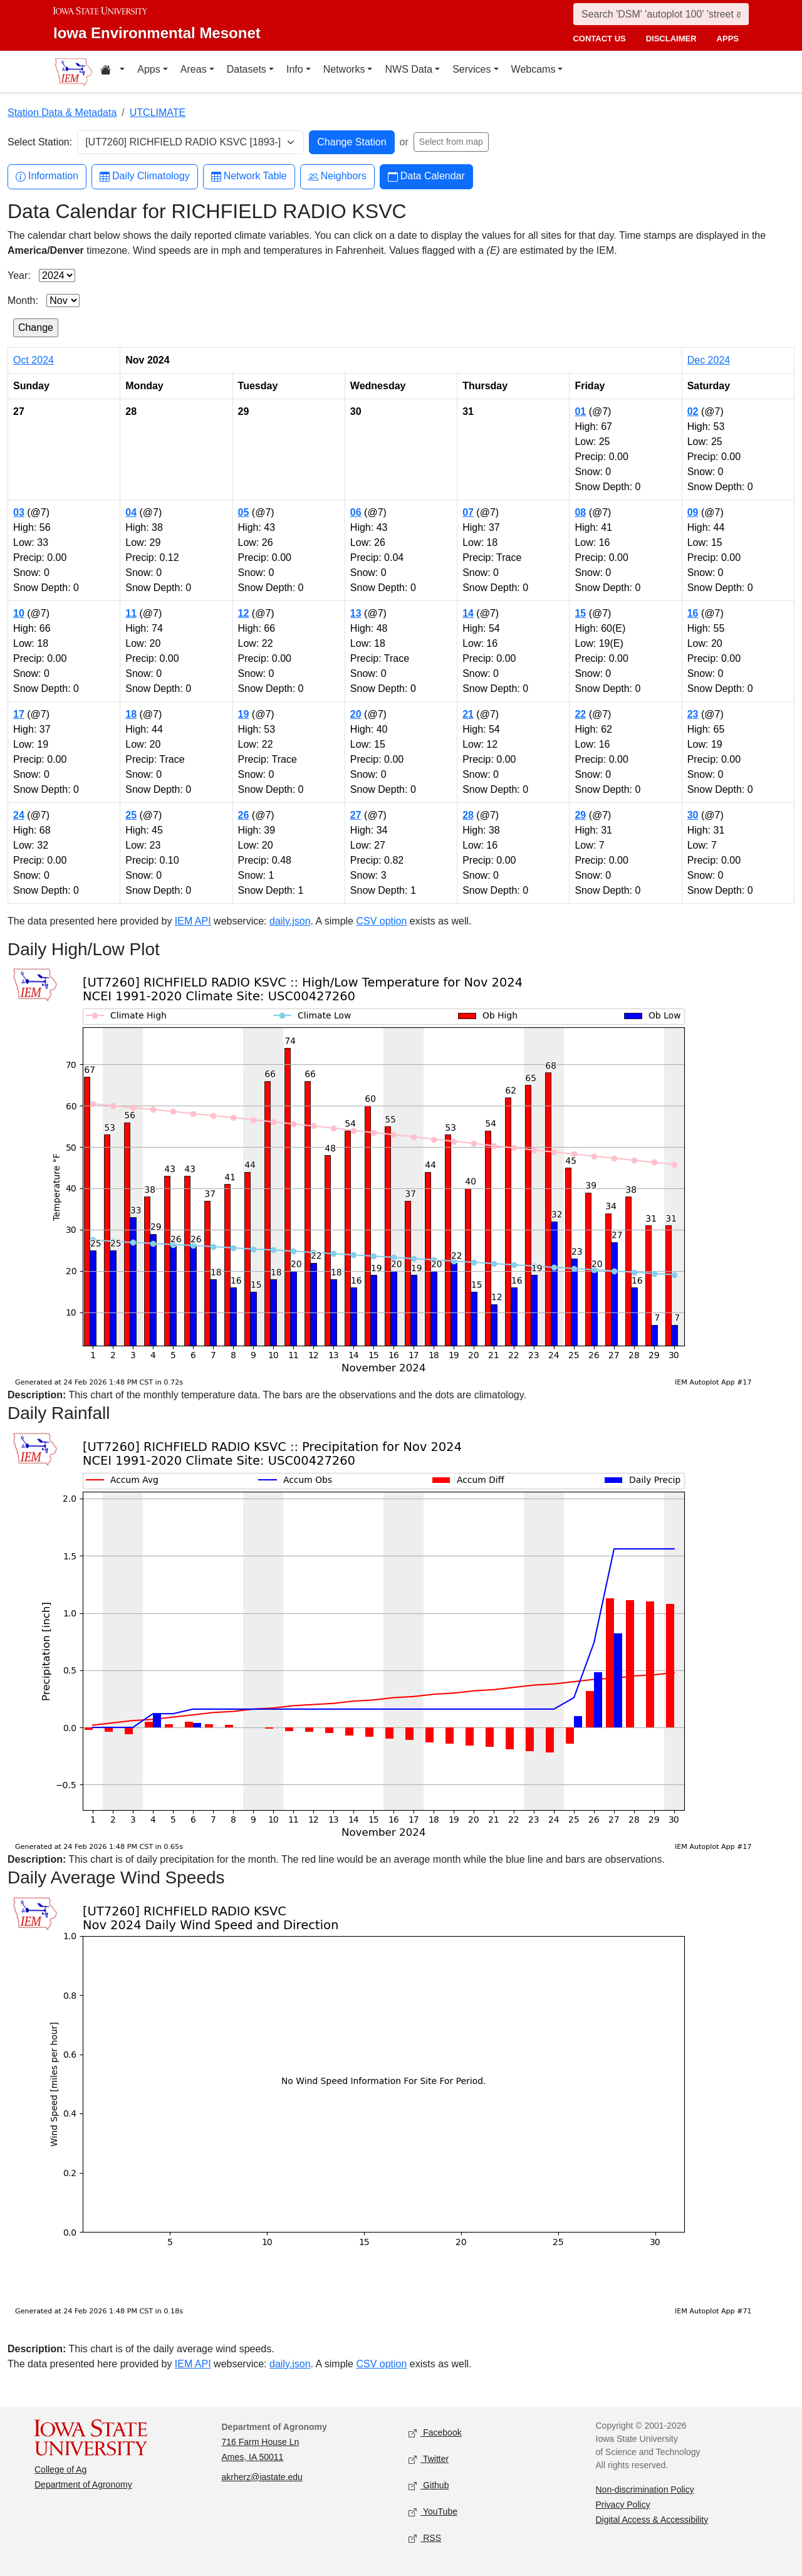 The width and height of the screenshot is (802, 2576). Describe the element at coordinates (580, 714) in the screenshot. I see `22` at that location.